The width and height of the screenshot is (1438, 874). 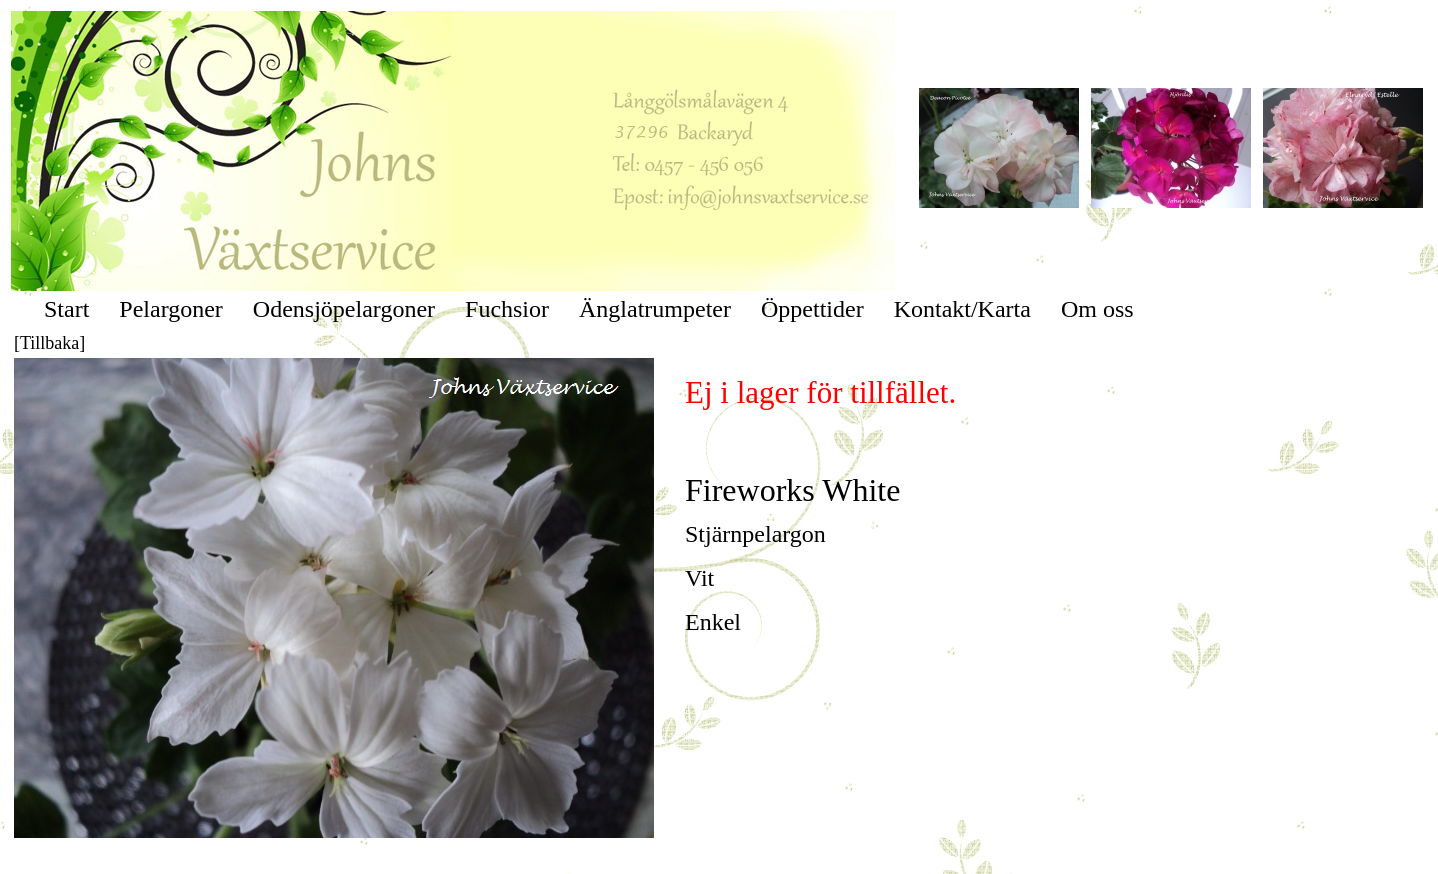 What do you see at coordinates (66, 309) in the screenshot?
I see `Start` at bounding box center [66, 309].